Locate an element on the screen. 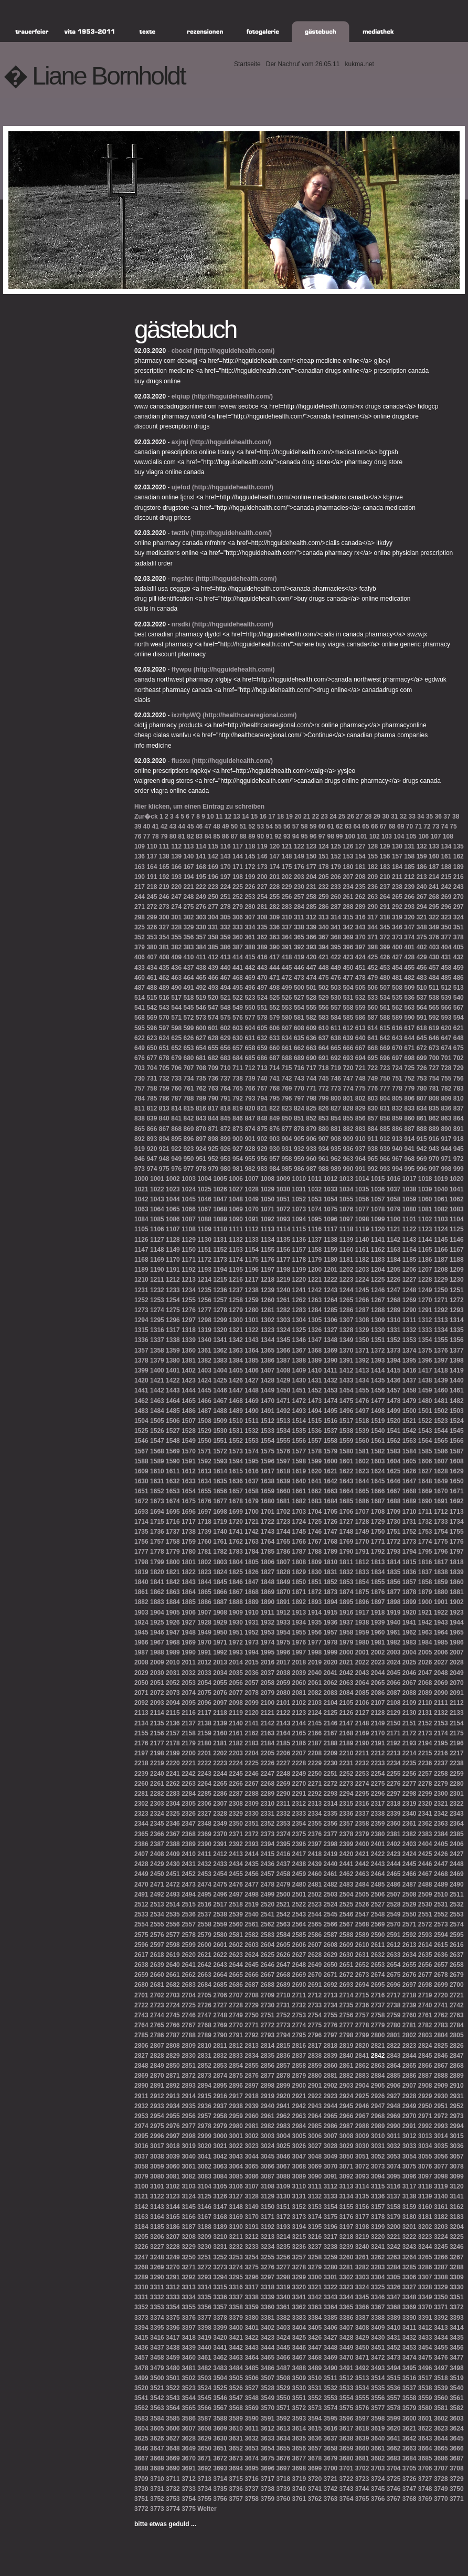 This screenshot has height=2576, width=468. 2521 is located at coordinates (283, 1904).